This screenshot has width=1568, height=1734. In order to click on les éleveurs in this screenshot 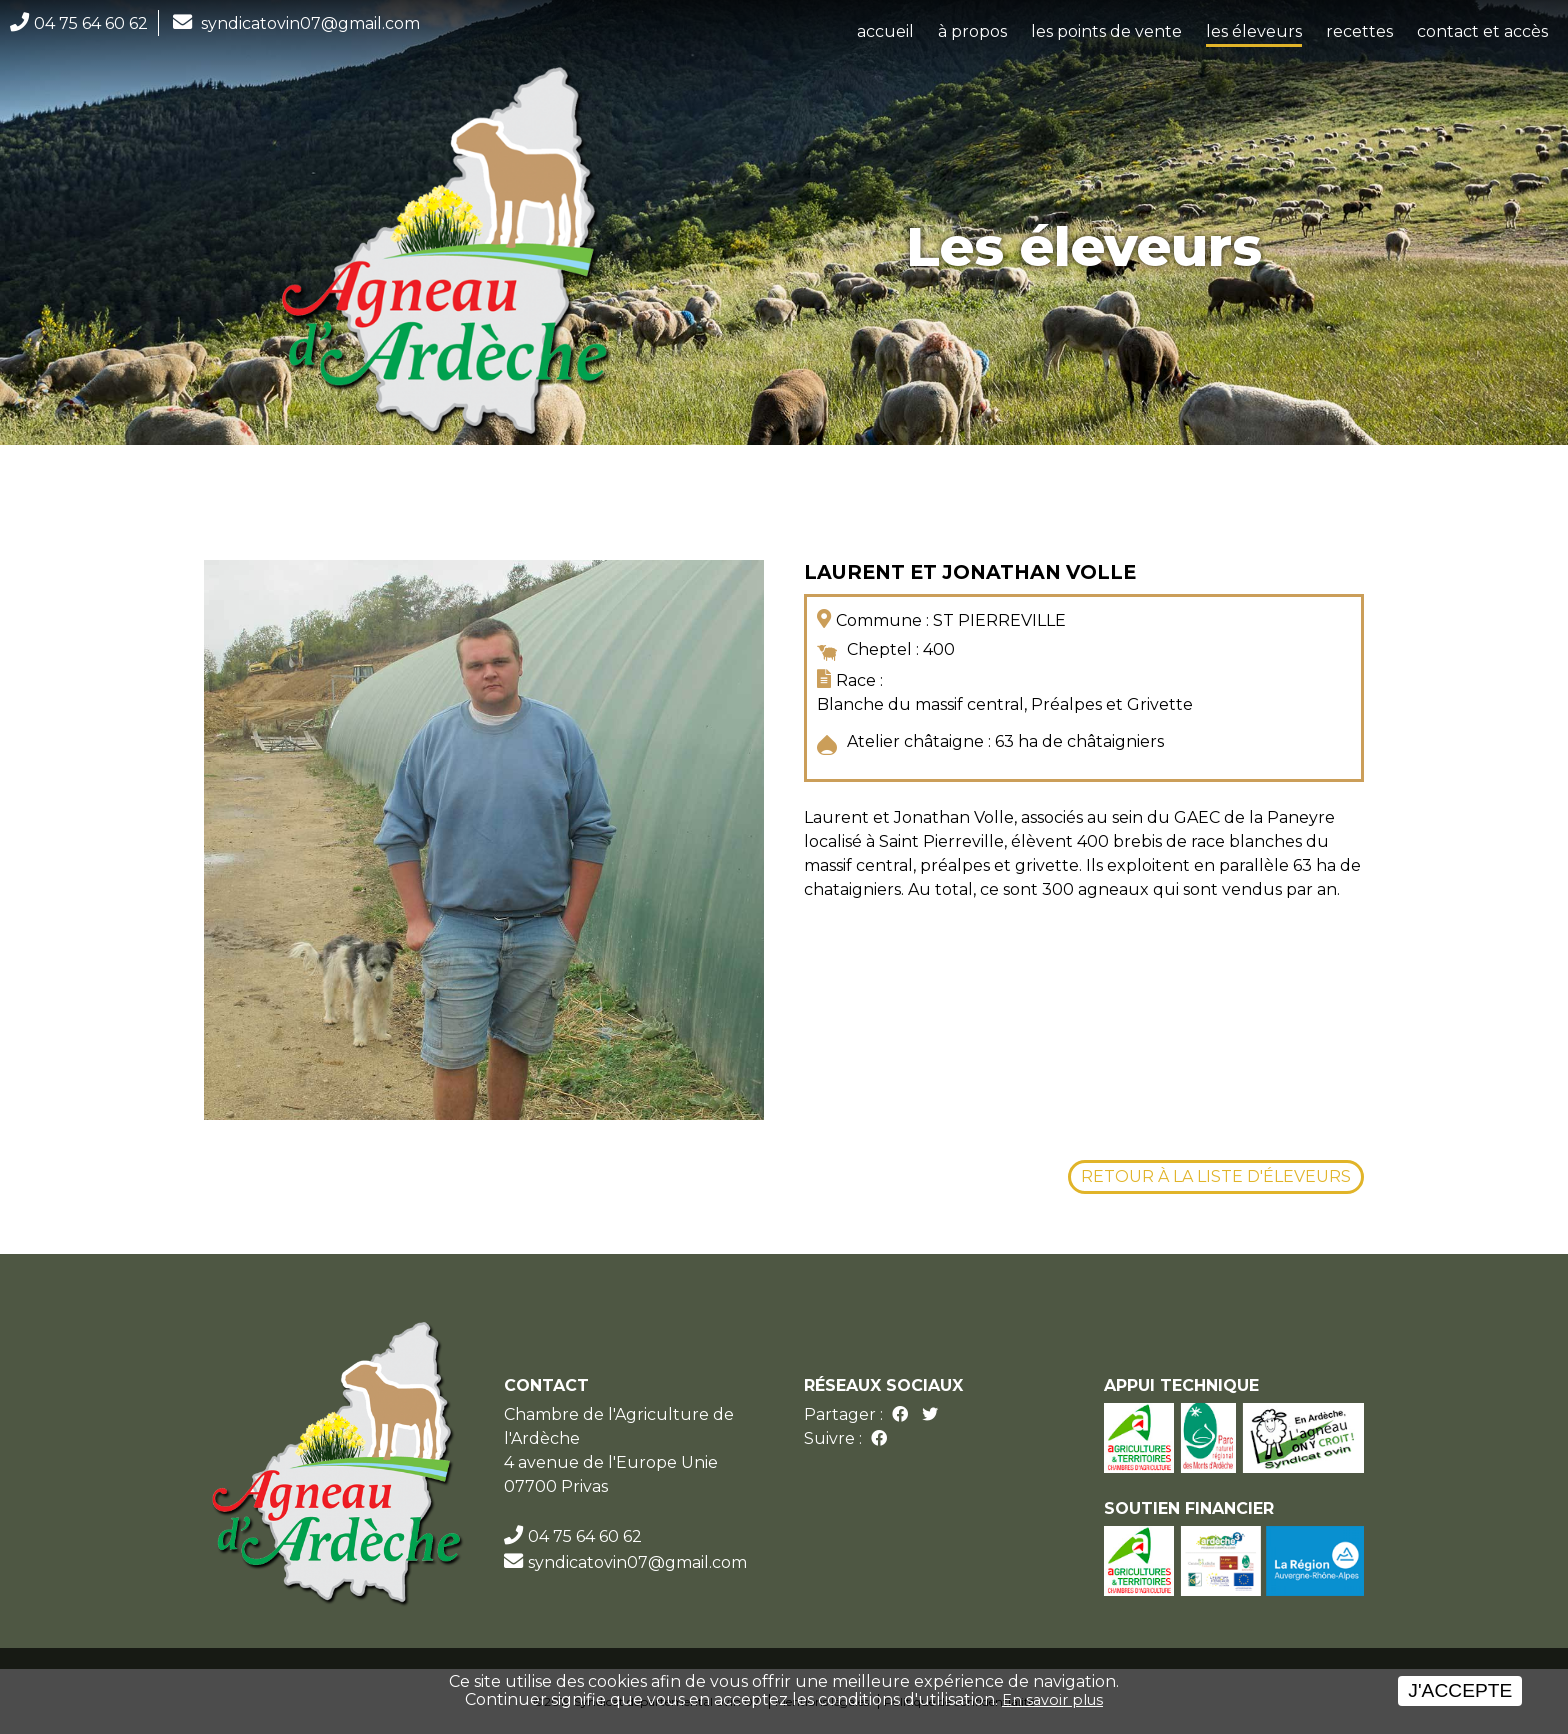, I will do `click(1254, 31)`.